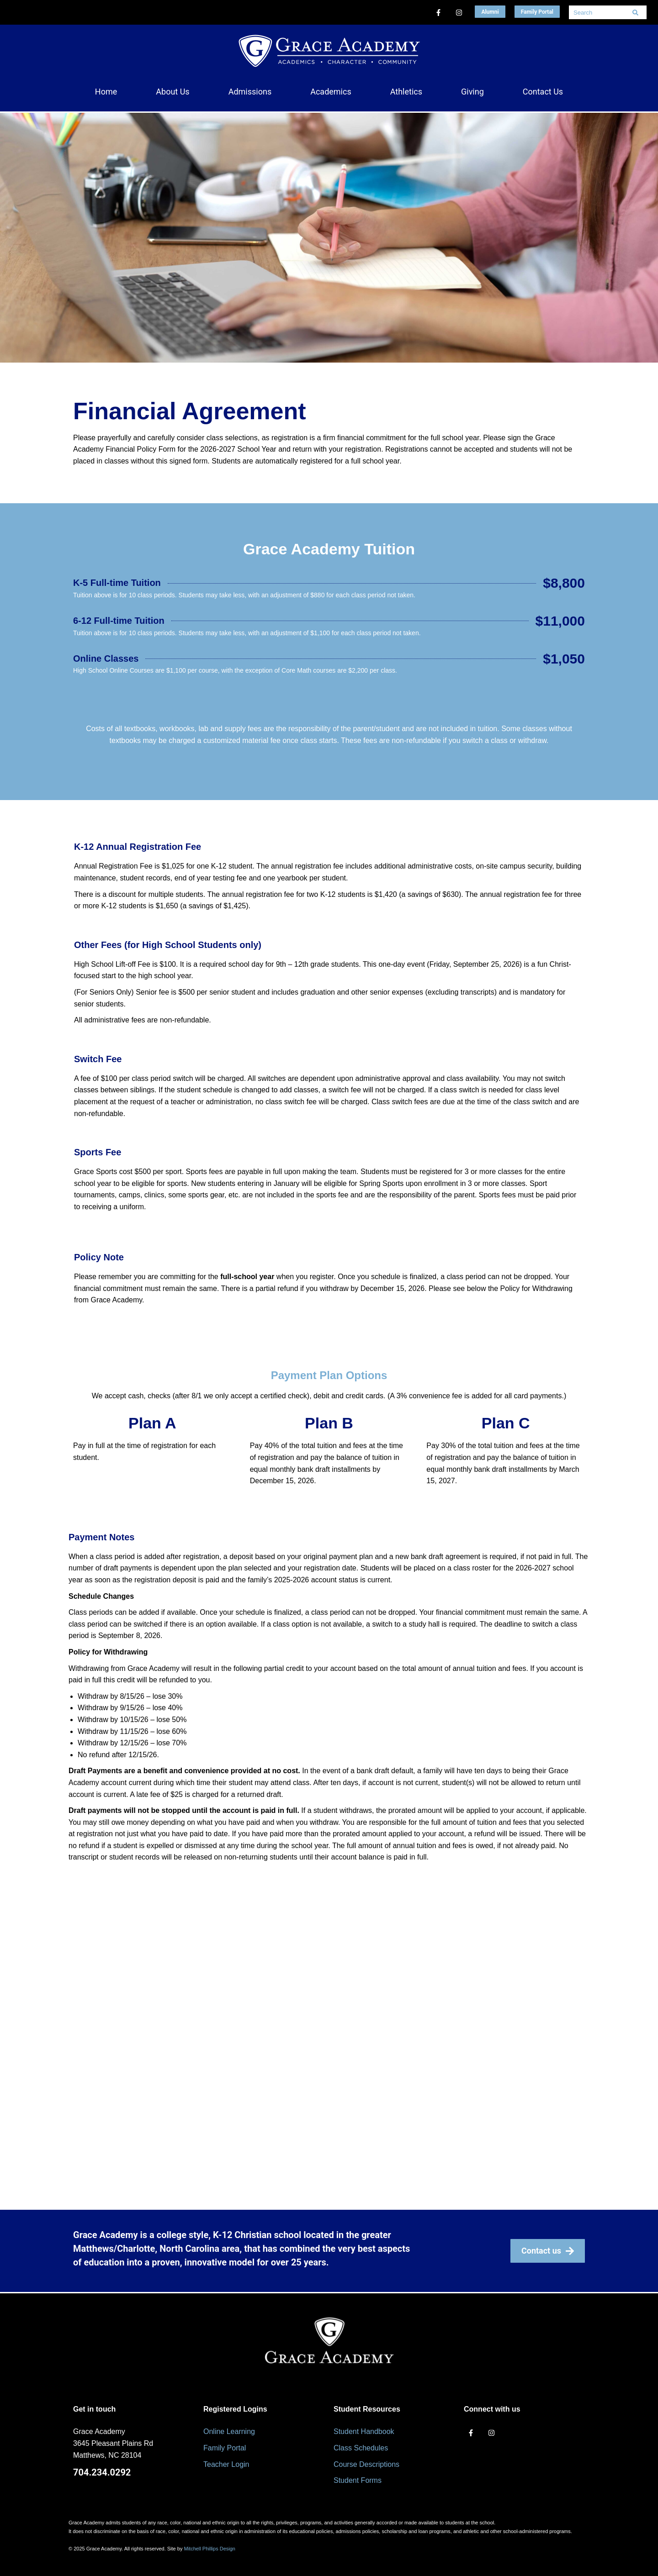 This screenshot has height=2576, width=658. What do you see at coordinates (537, 12) in the screenshot?
I see `Family Portal` at bounding box center [537, 12].